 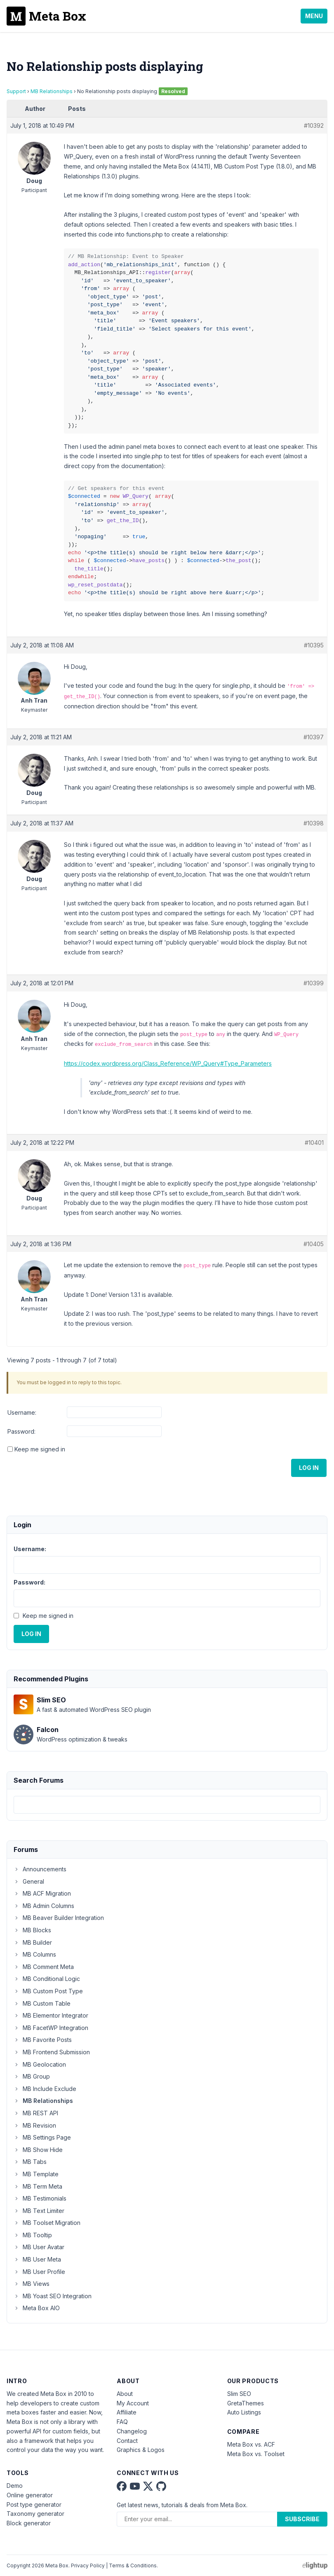 What do you see at coordinates (40, 2064) in the screenshot?
I see `MB Geolocation` at bounding box center [40, 2064].